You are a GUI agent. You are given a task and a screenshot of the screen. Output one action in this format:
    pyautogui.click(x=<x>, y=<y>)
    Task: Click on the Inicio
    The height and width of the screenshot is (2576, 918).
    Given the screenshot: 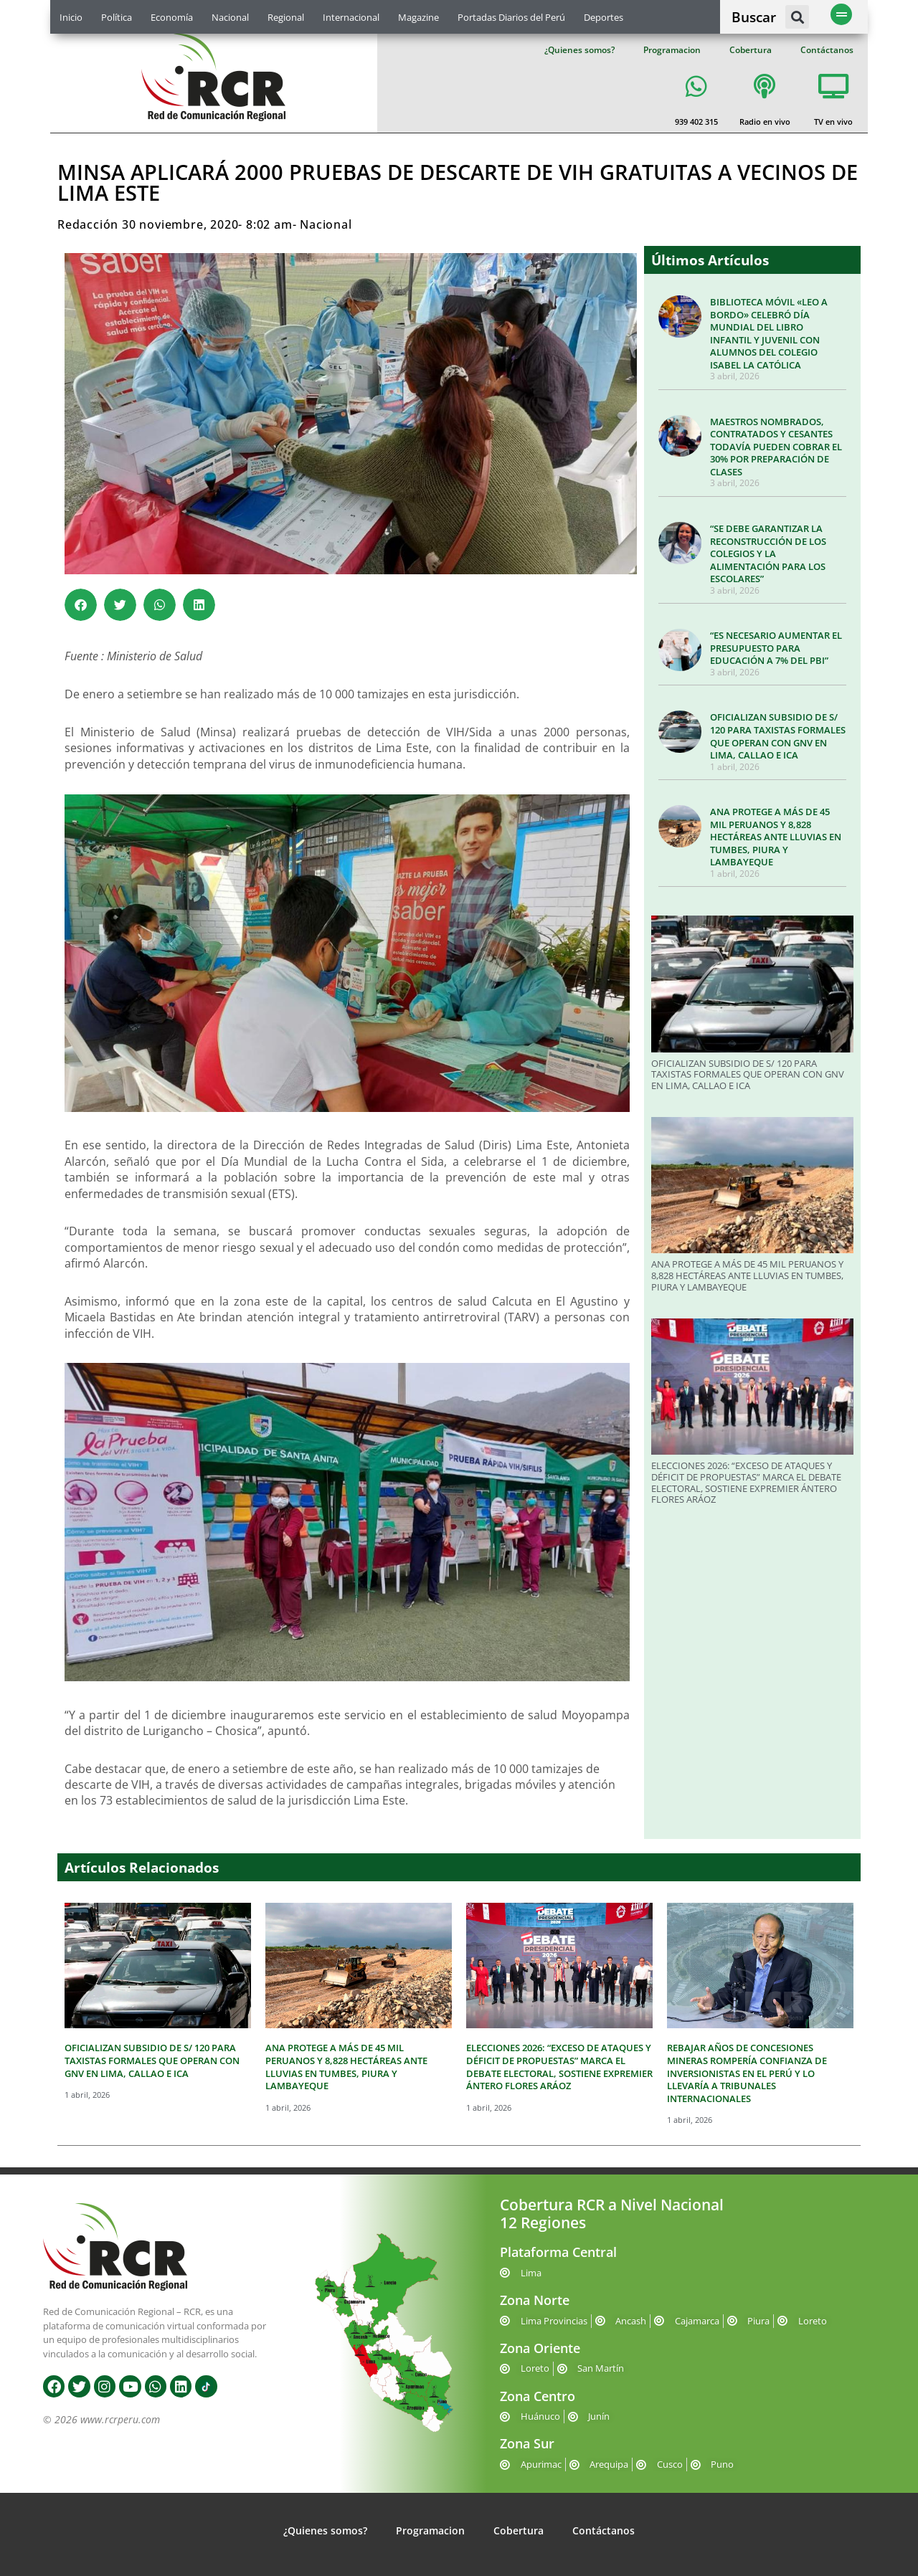 What is the action you would take?
    pyautogui.click(x=71, y=17)
    